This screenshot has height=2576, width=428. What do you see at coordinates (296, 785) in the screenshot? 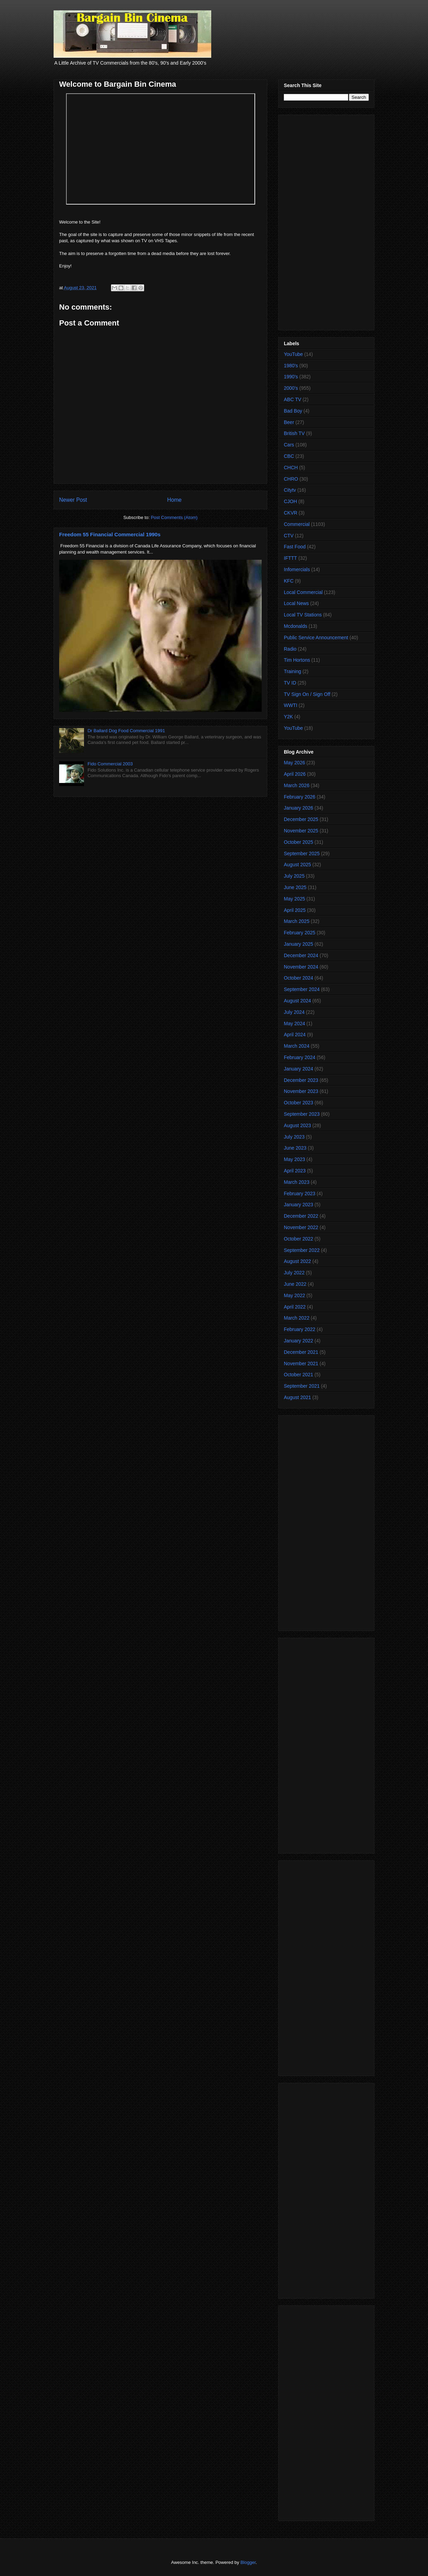
I see `March 2026` at bounding box center [296, 785].